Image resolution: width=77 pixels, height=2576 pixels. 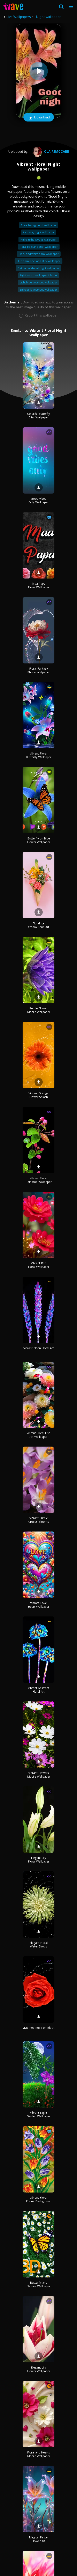 What do you see at coordinates (38, 232) in the screenshot?
I see `Fate stay night wallpaper` at bounding box center [38, 232].